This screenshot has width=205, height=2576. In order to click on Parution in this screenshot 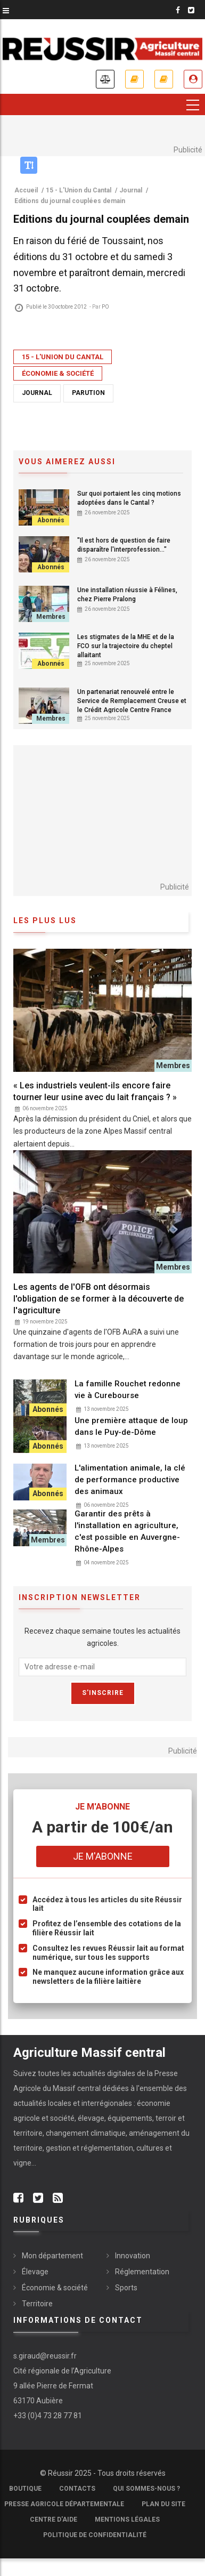, I will do `click(88, 393)`.